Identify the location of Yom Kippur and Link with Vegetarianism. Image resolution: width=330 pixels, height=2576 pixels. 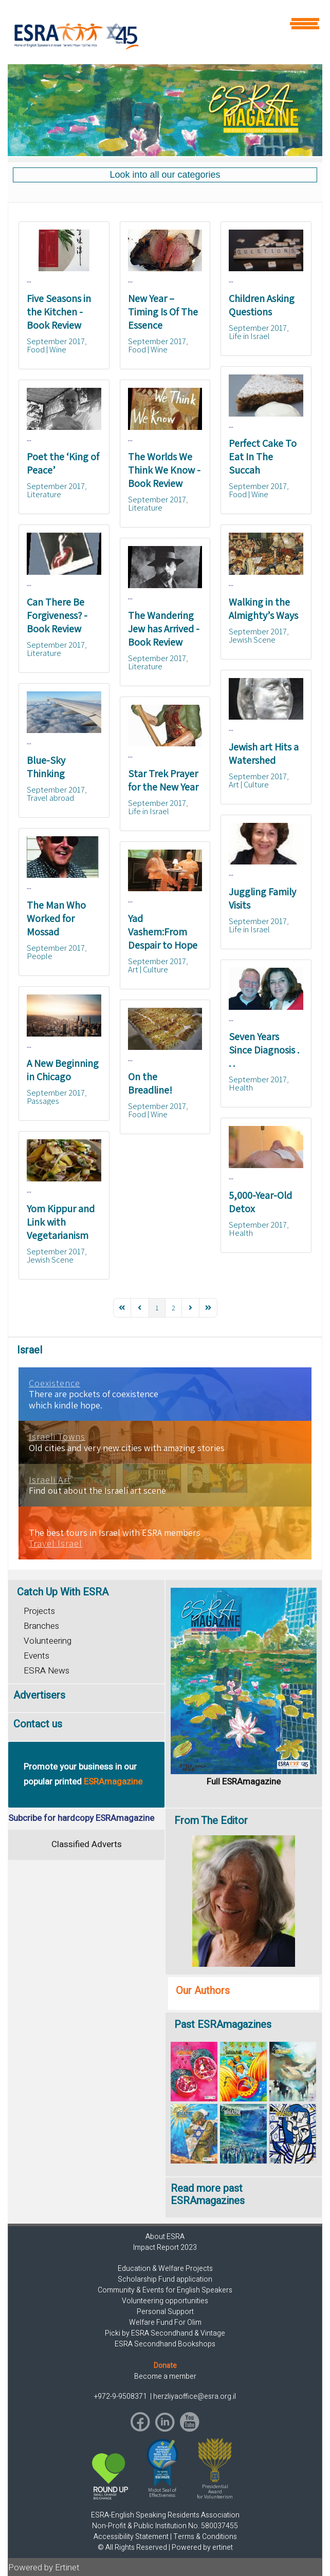
(61, 1222).